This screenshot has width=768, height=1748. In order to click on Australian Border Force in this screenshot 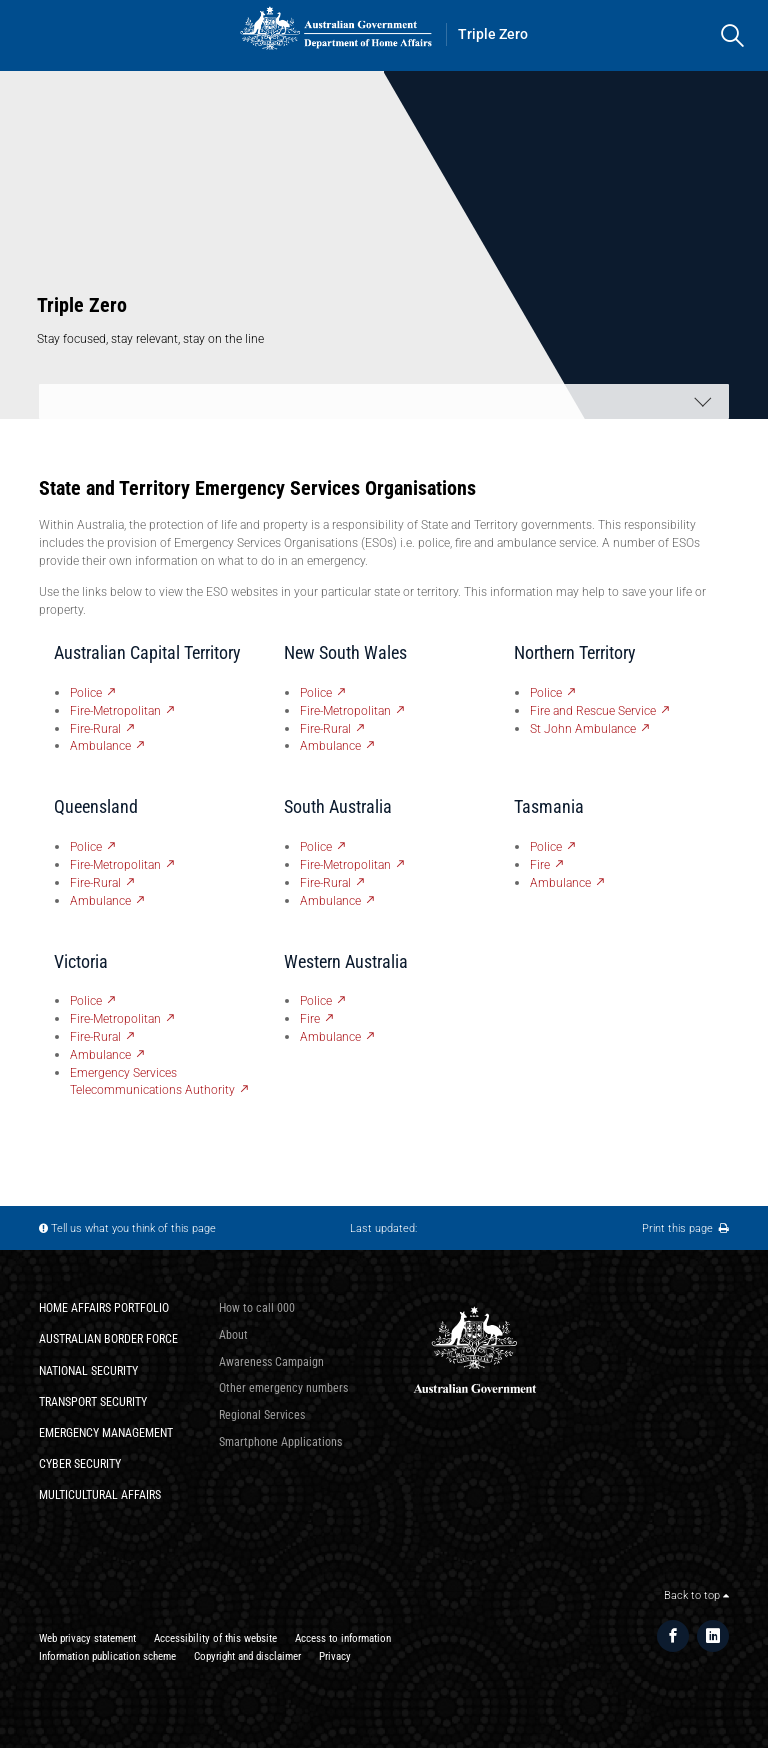, I will do `click(108, 1338)`.